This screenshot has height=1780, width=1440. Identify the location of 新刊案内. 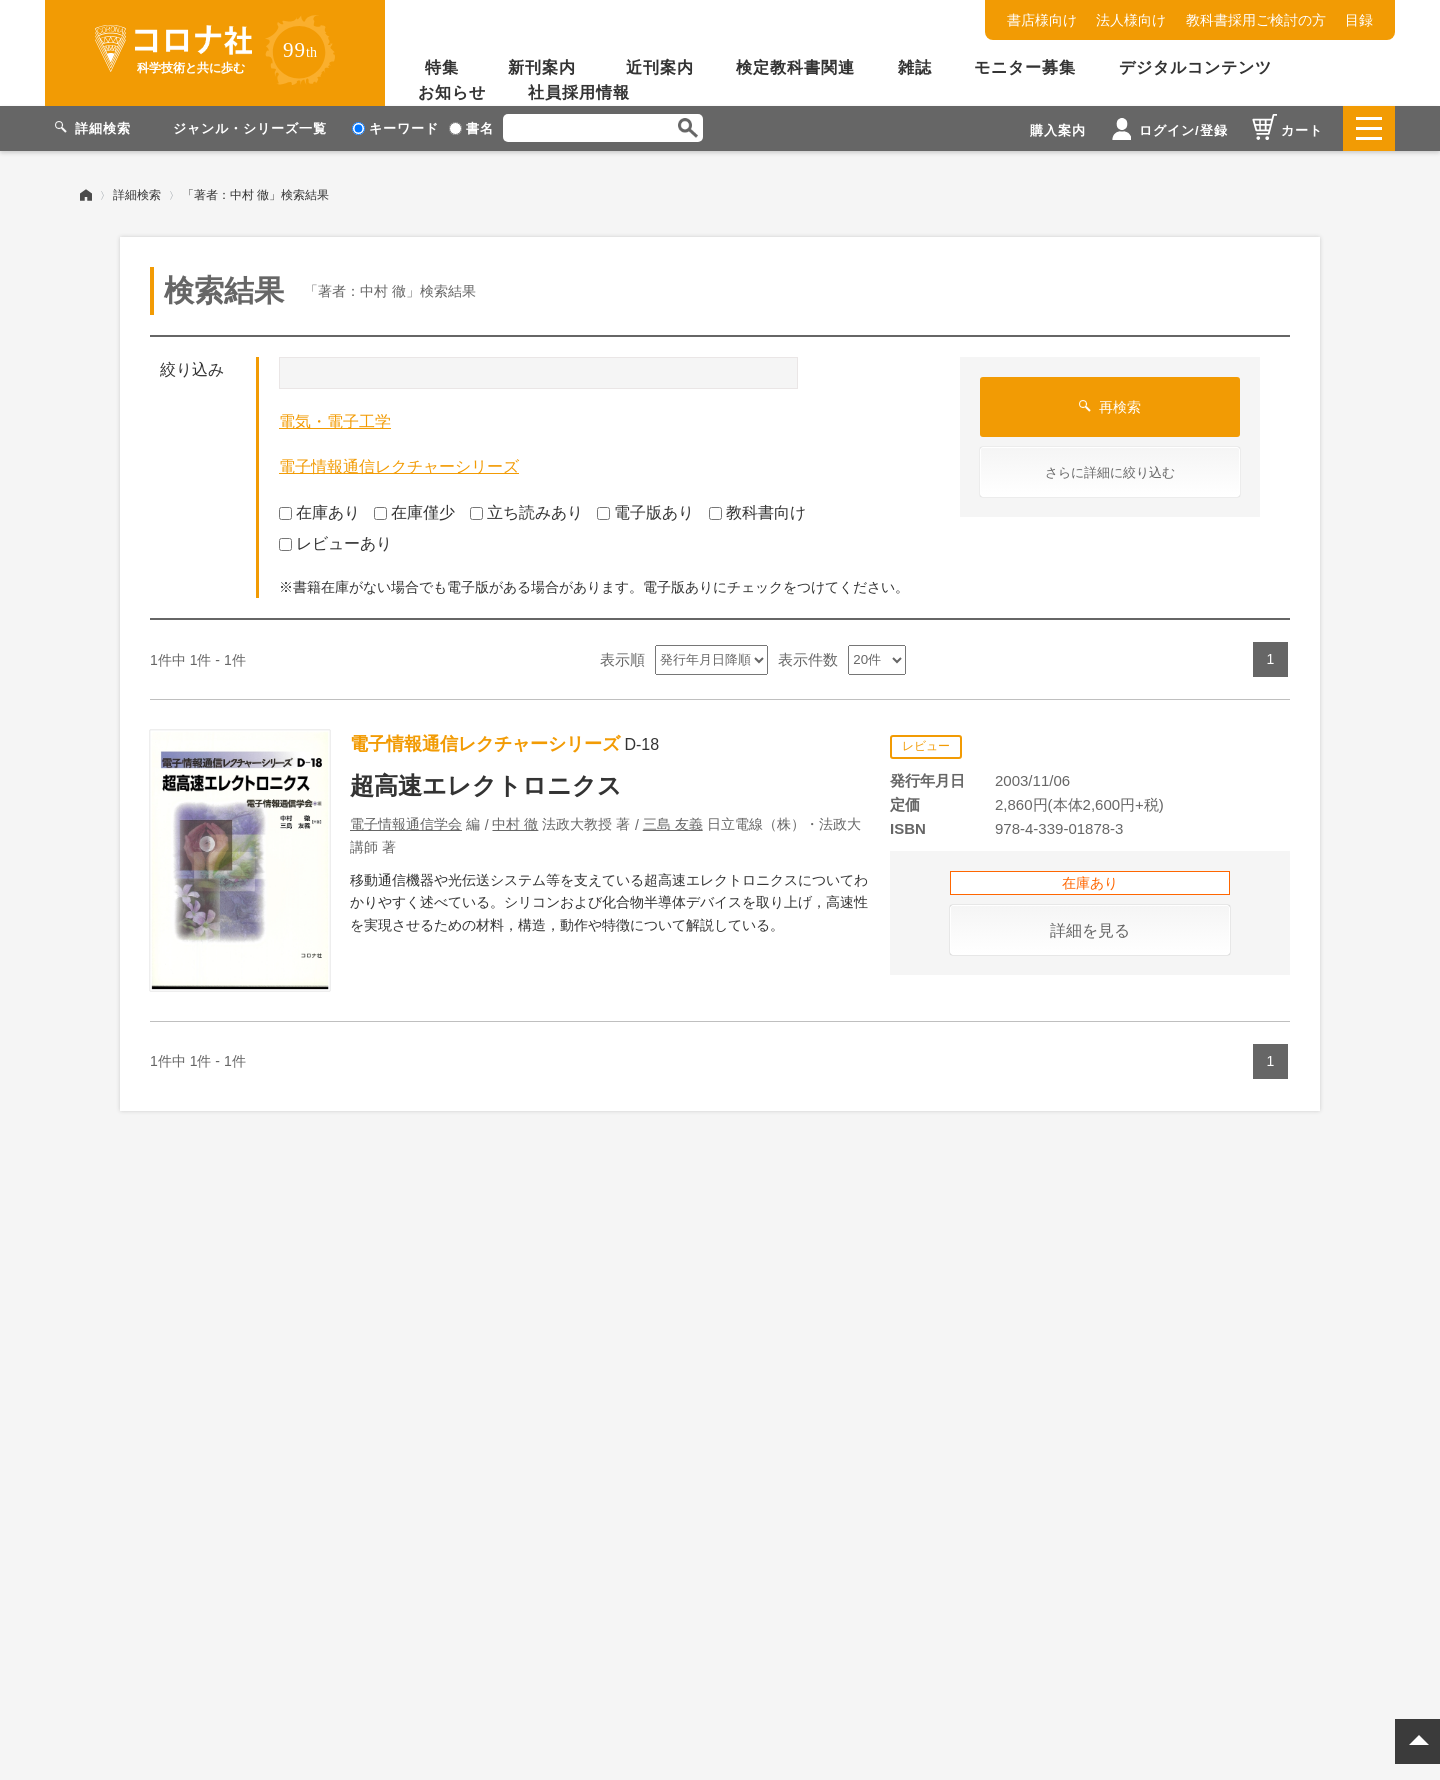
(542, 67).